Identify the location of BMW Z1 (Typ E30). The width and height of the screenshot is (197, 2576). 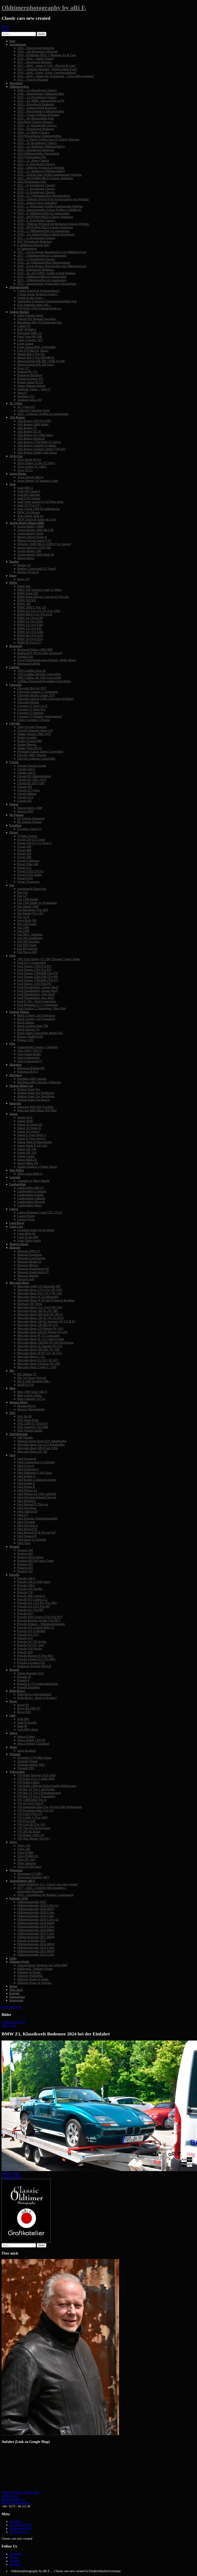
(30, 621).